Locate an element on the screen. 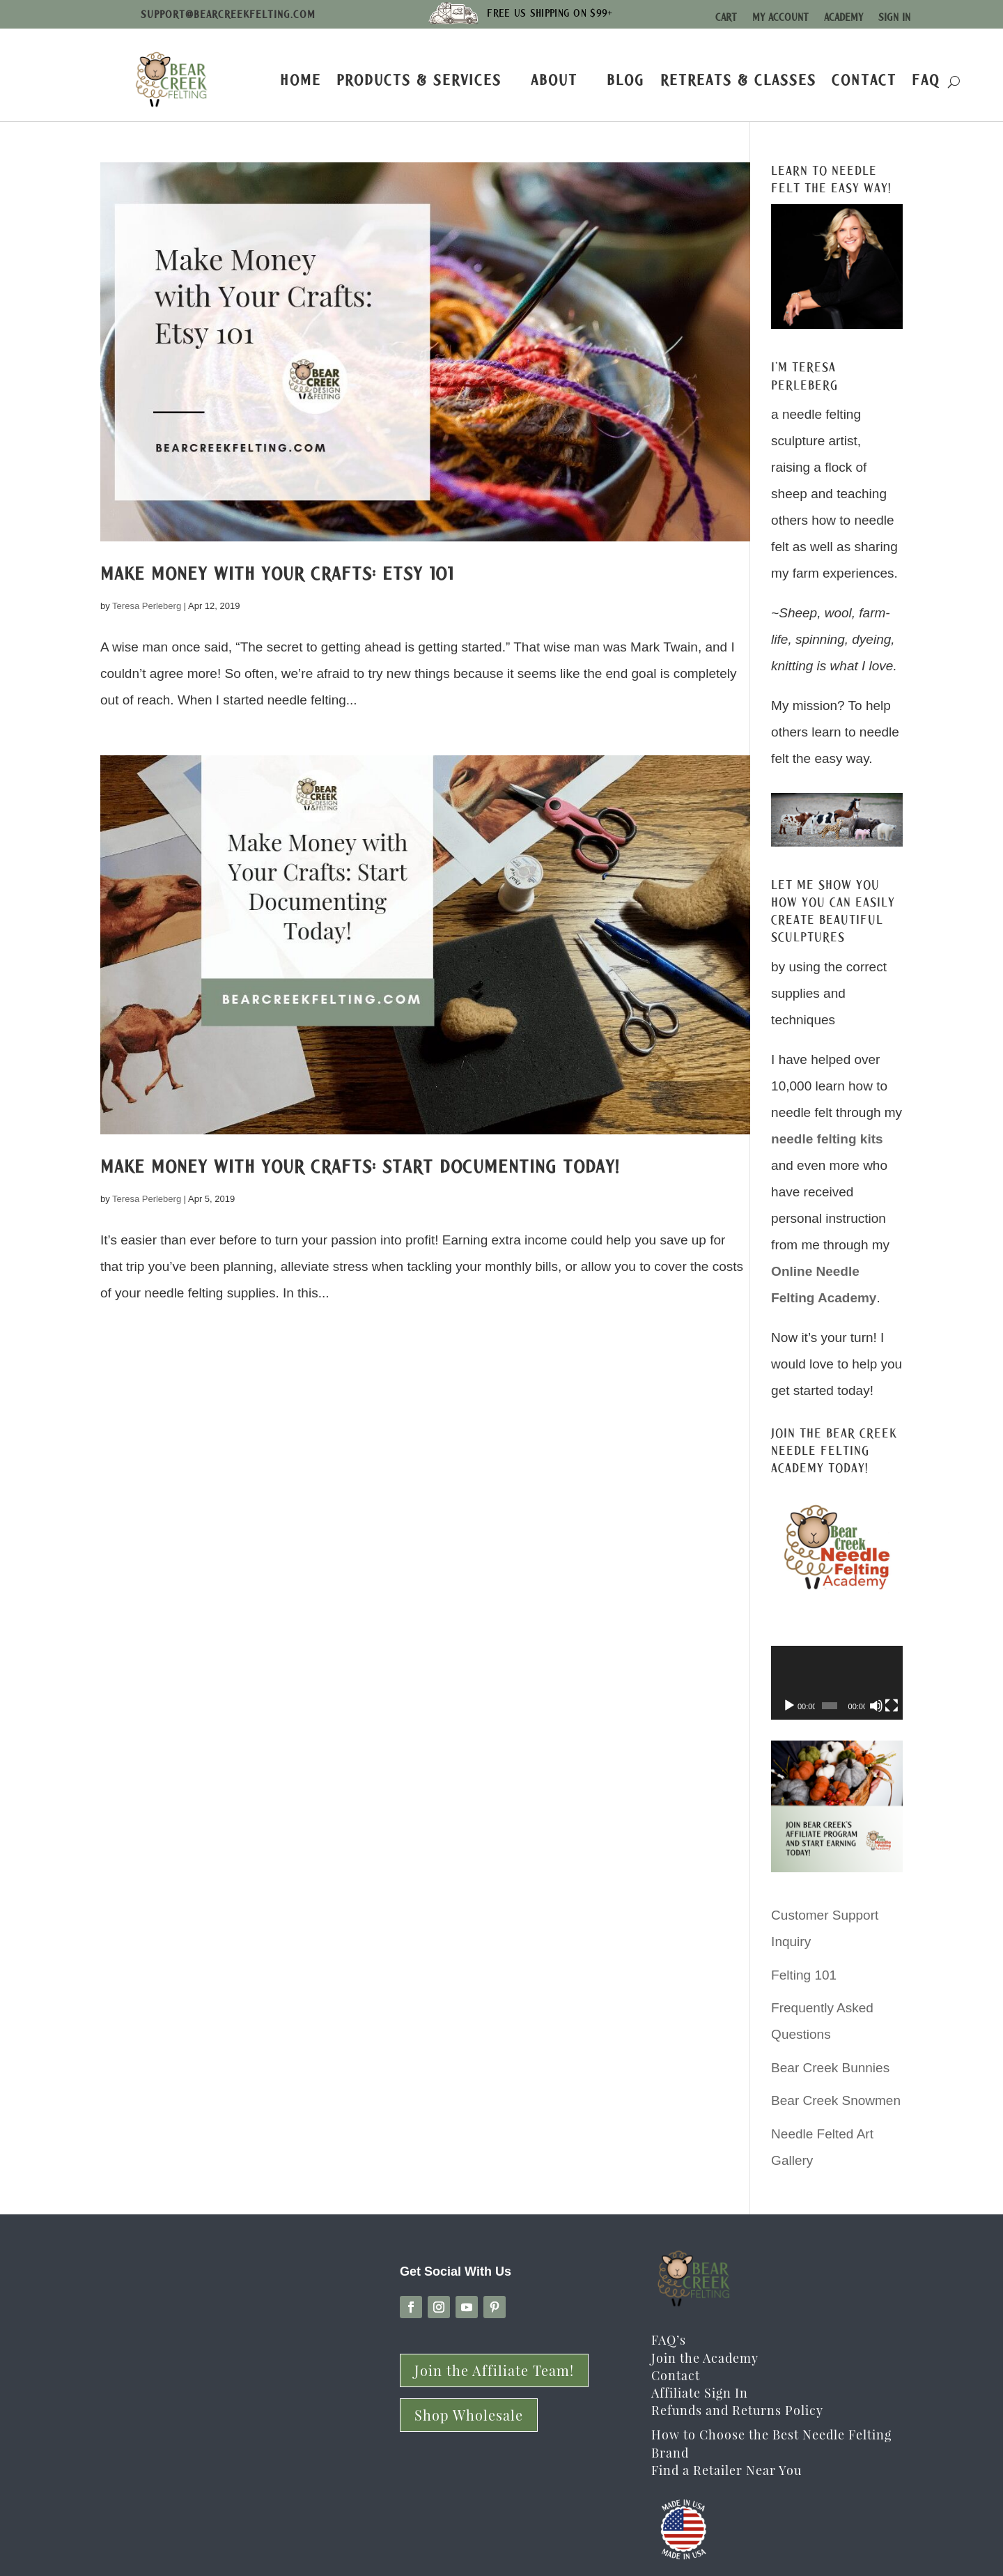 The width and height of the screenshot is (1003, 2576). Home is located at coordinates (300, 79).